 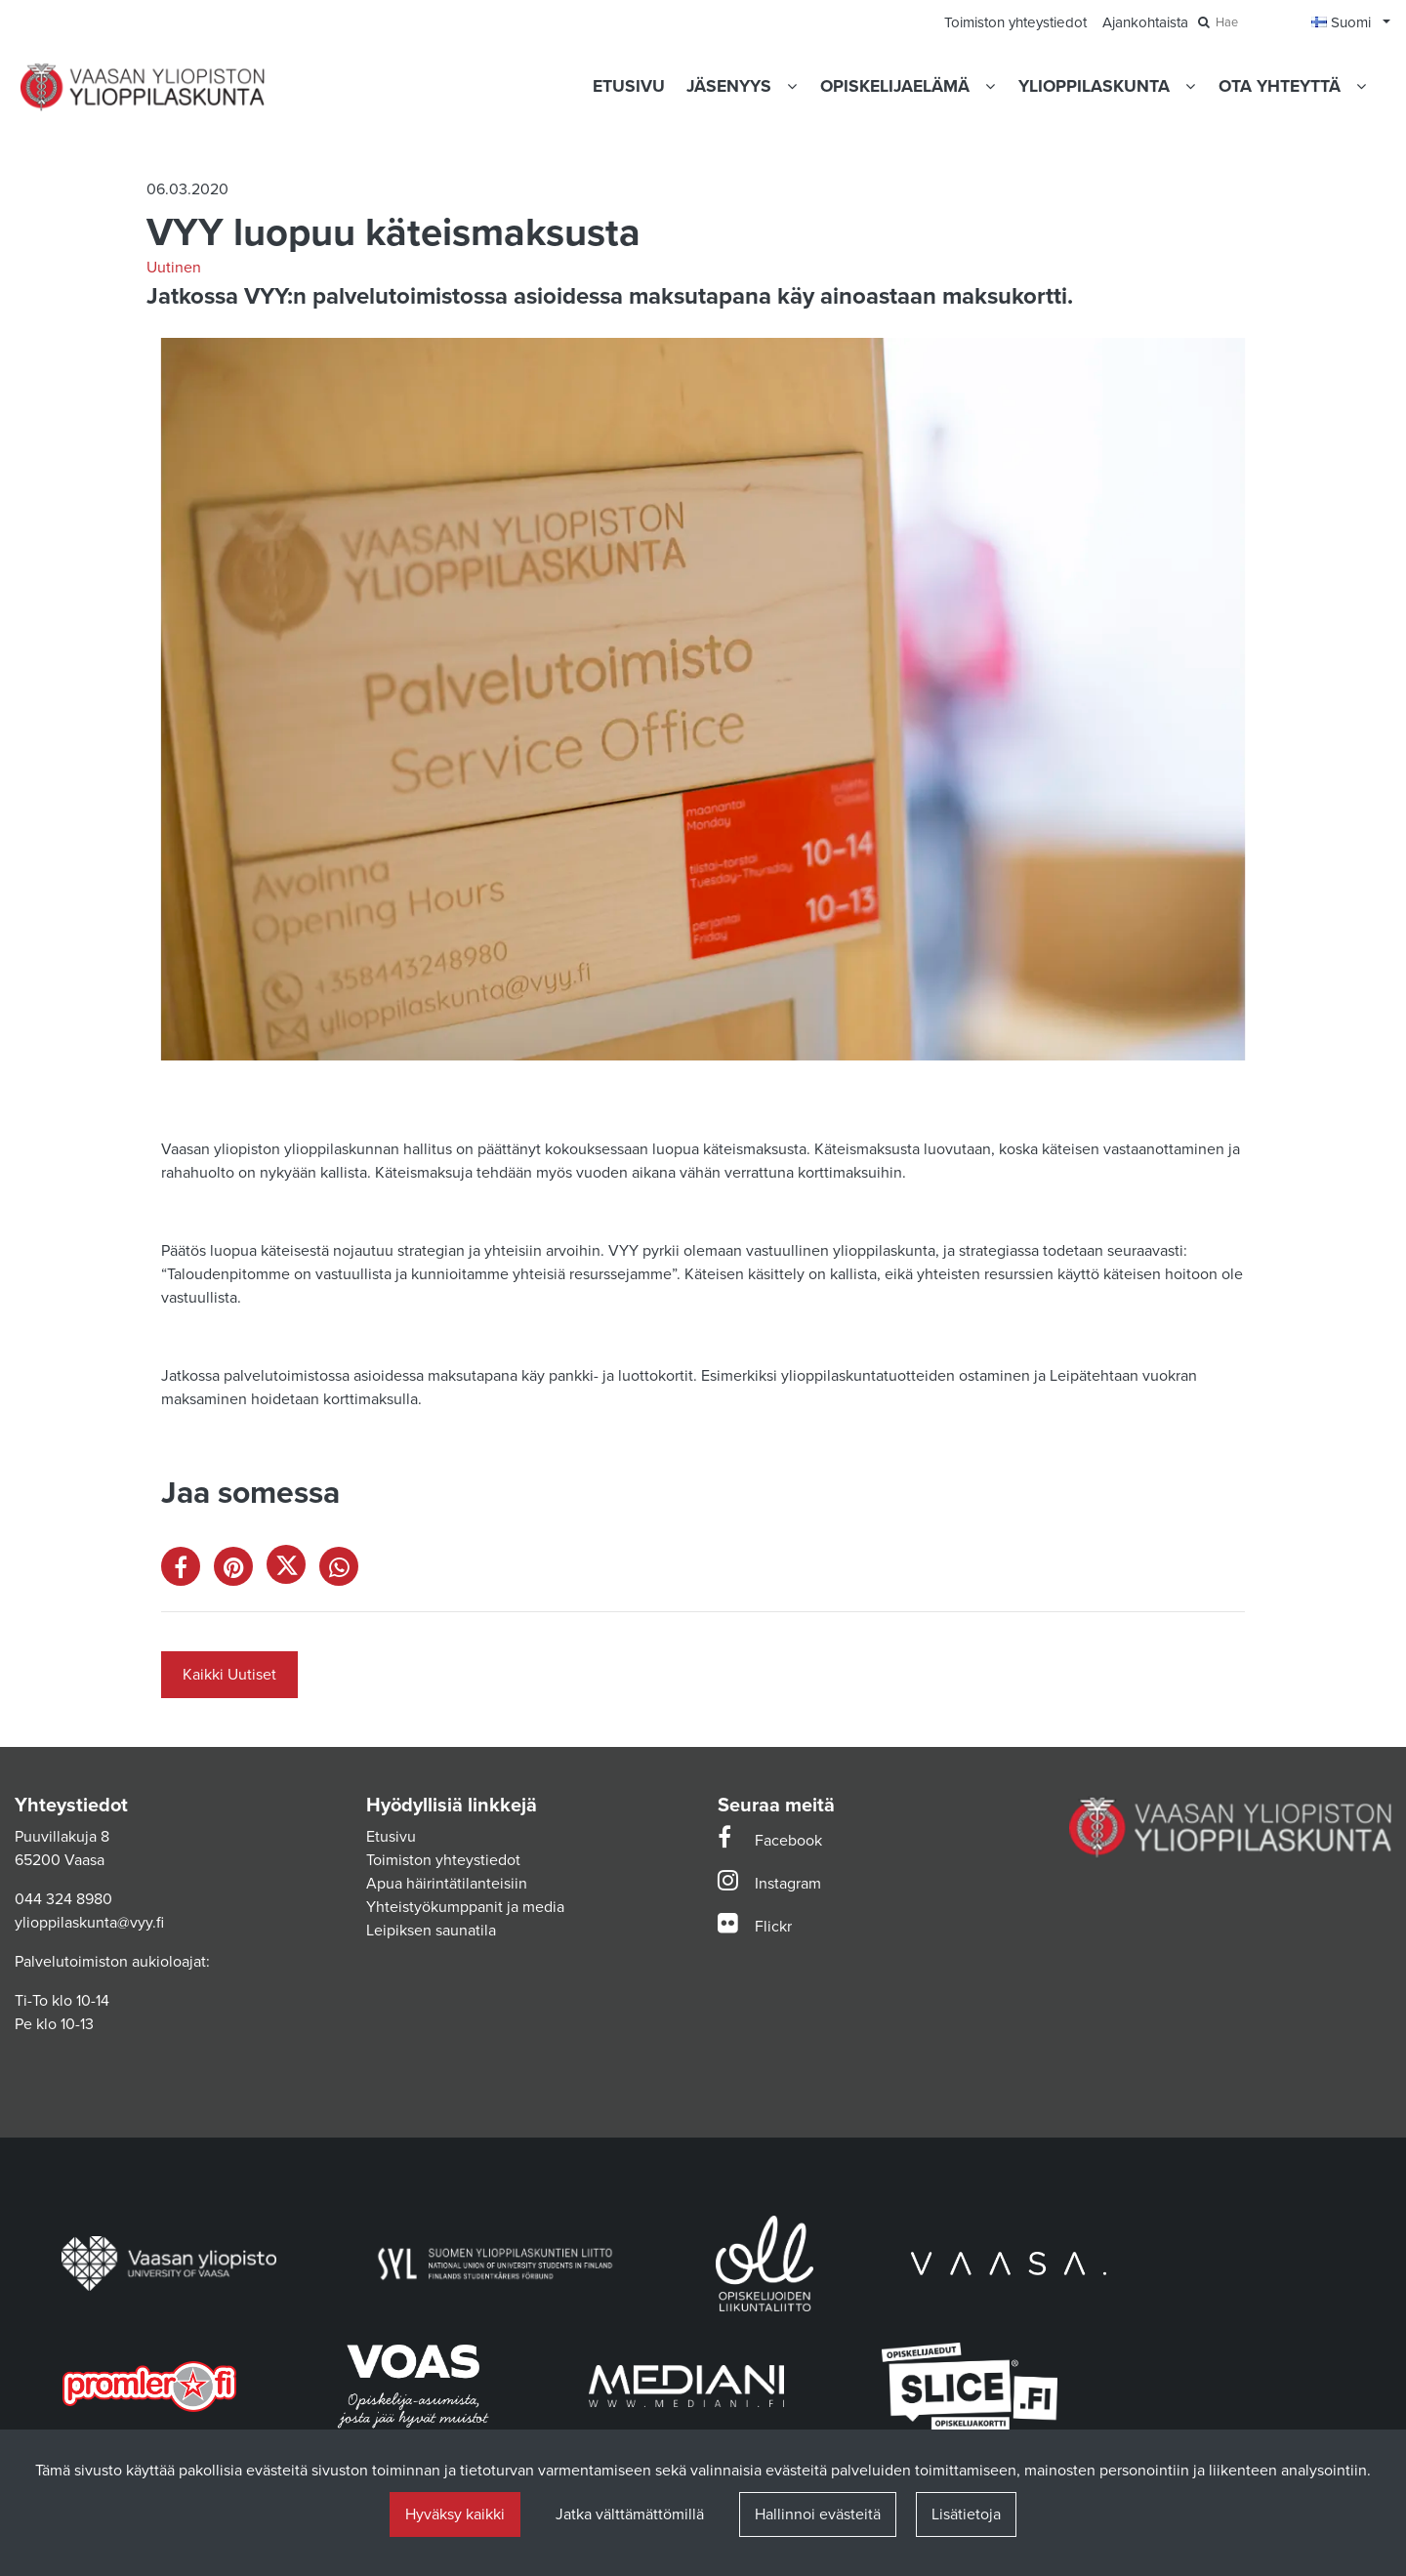 I want to click on Kaikki Uutiset, so click(x=229, y=1674).